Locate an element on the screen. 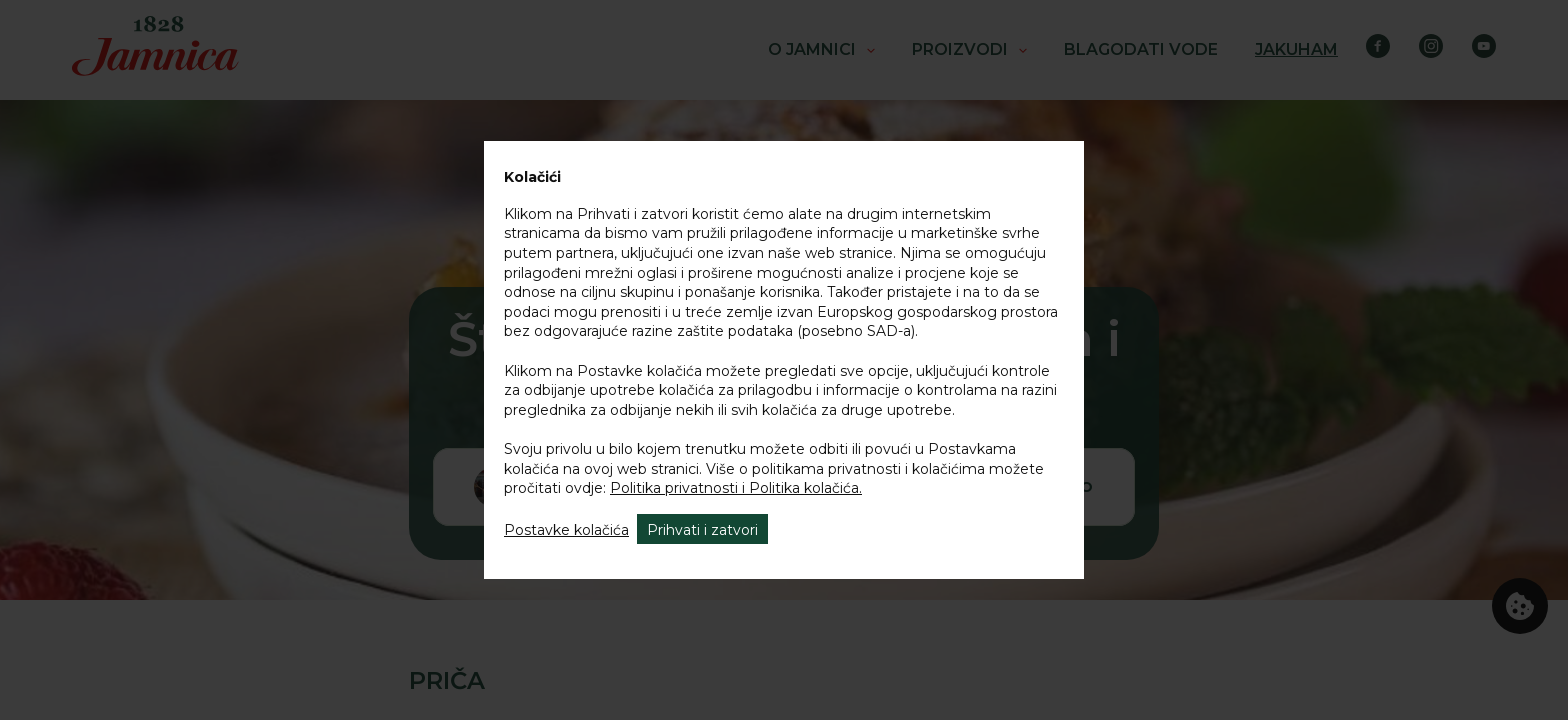 Image resolution: width=1568 pixels, height=720 pixels. Prihvati i zatvori is located at coordinates (702, 530).